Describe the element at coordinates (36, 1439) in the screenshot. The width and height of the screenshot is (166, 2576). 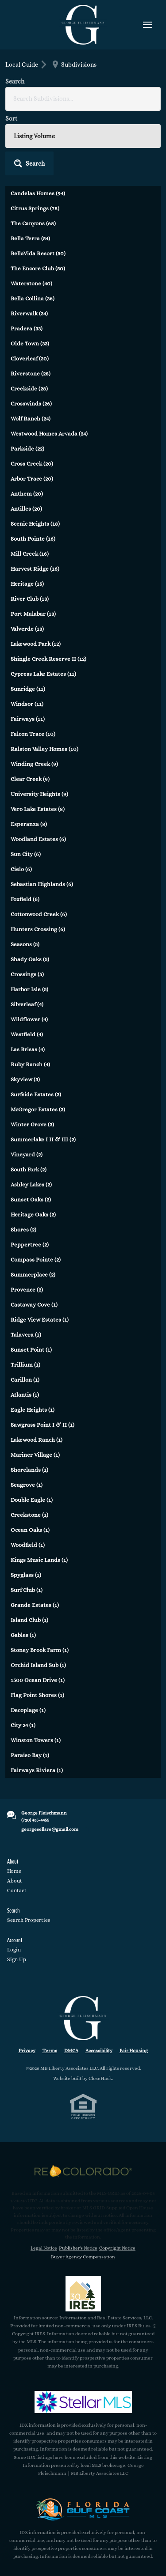
I see `Lakewood Ranch (1)` at that location.